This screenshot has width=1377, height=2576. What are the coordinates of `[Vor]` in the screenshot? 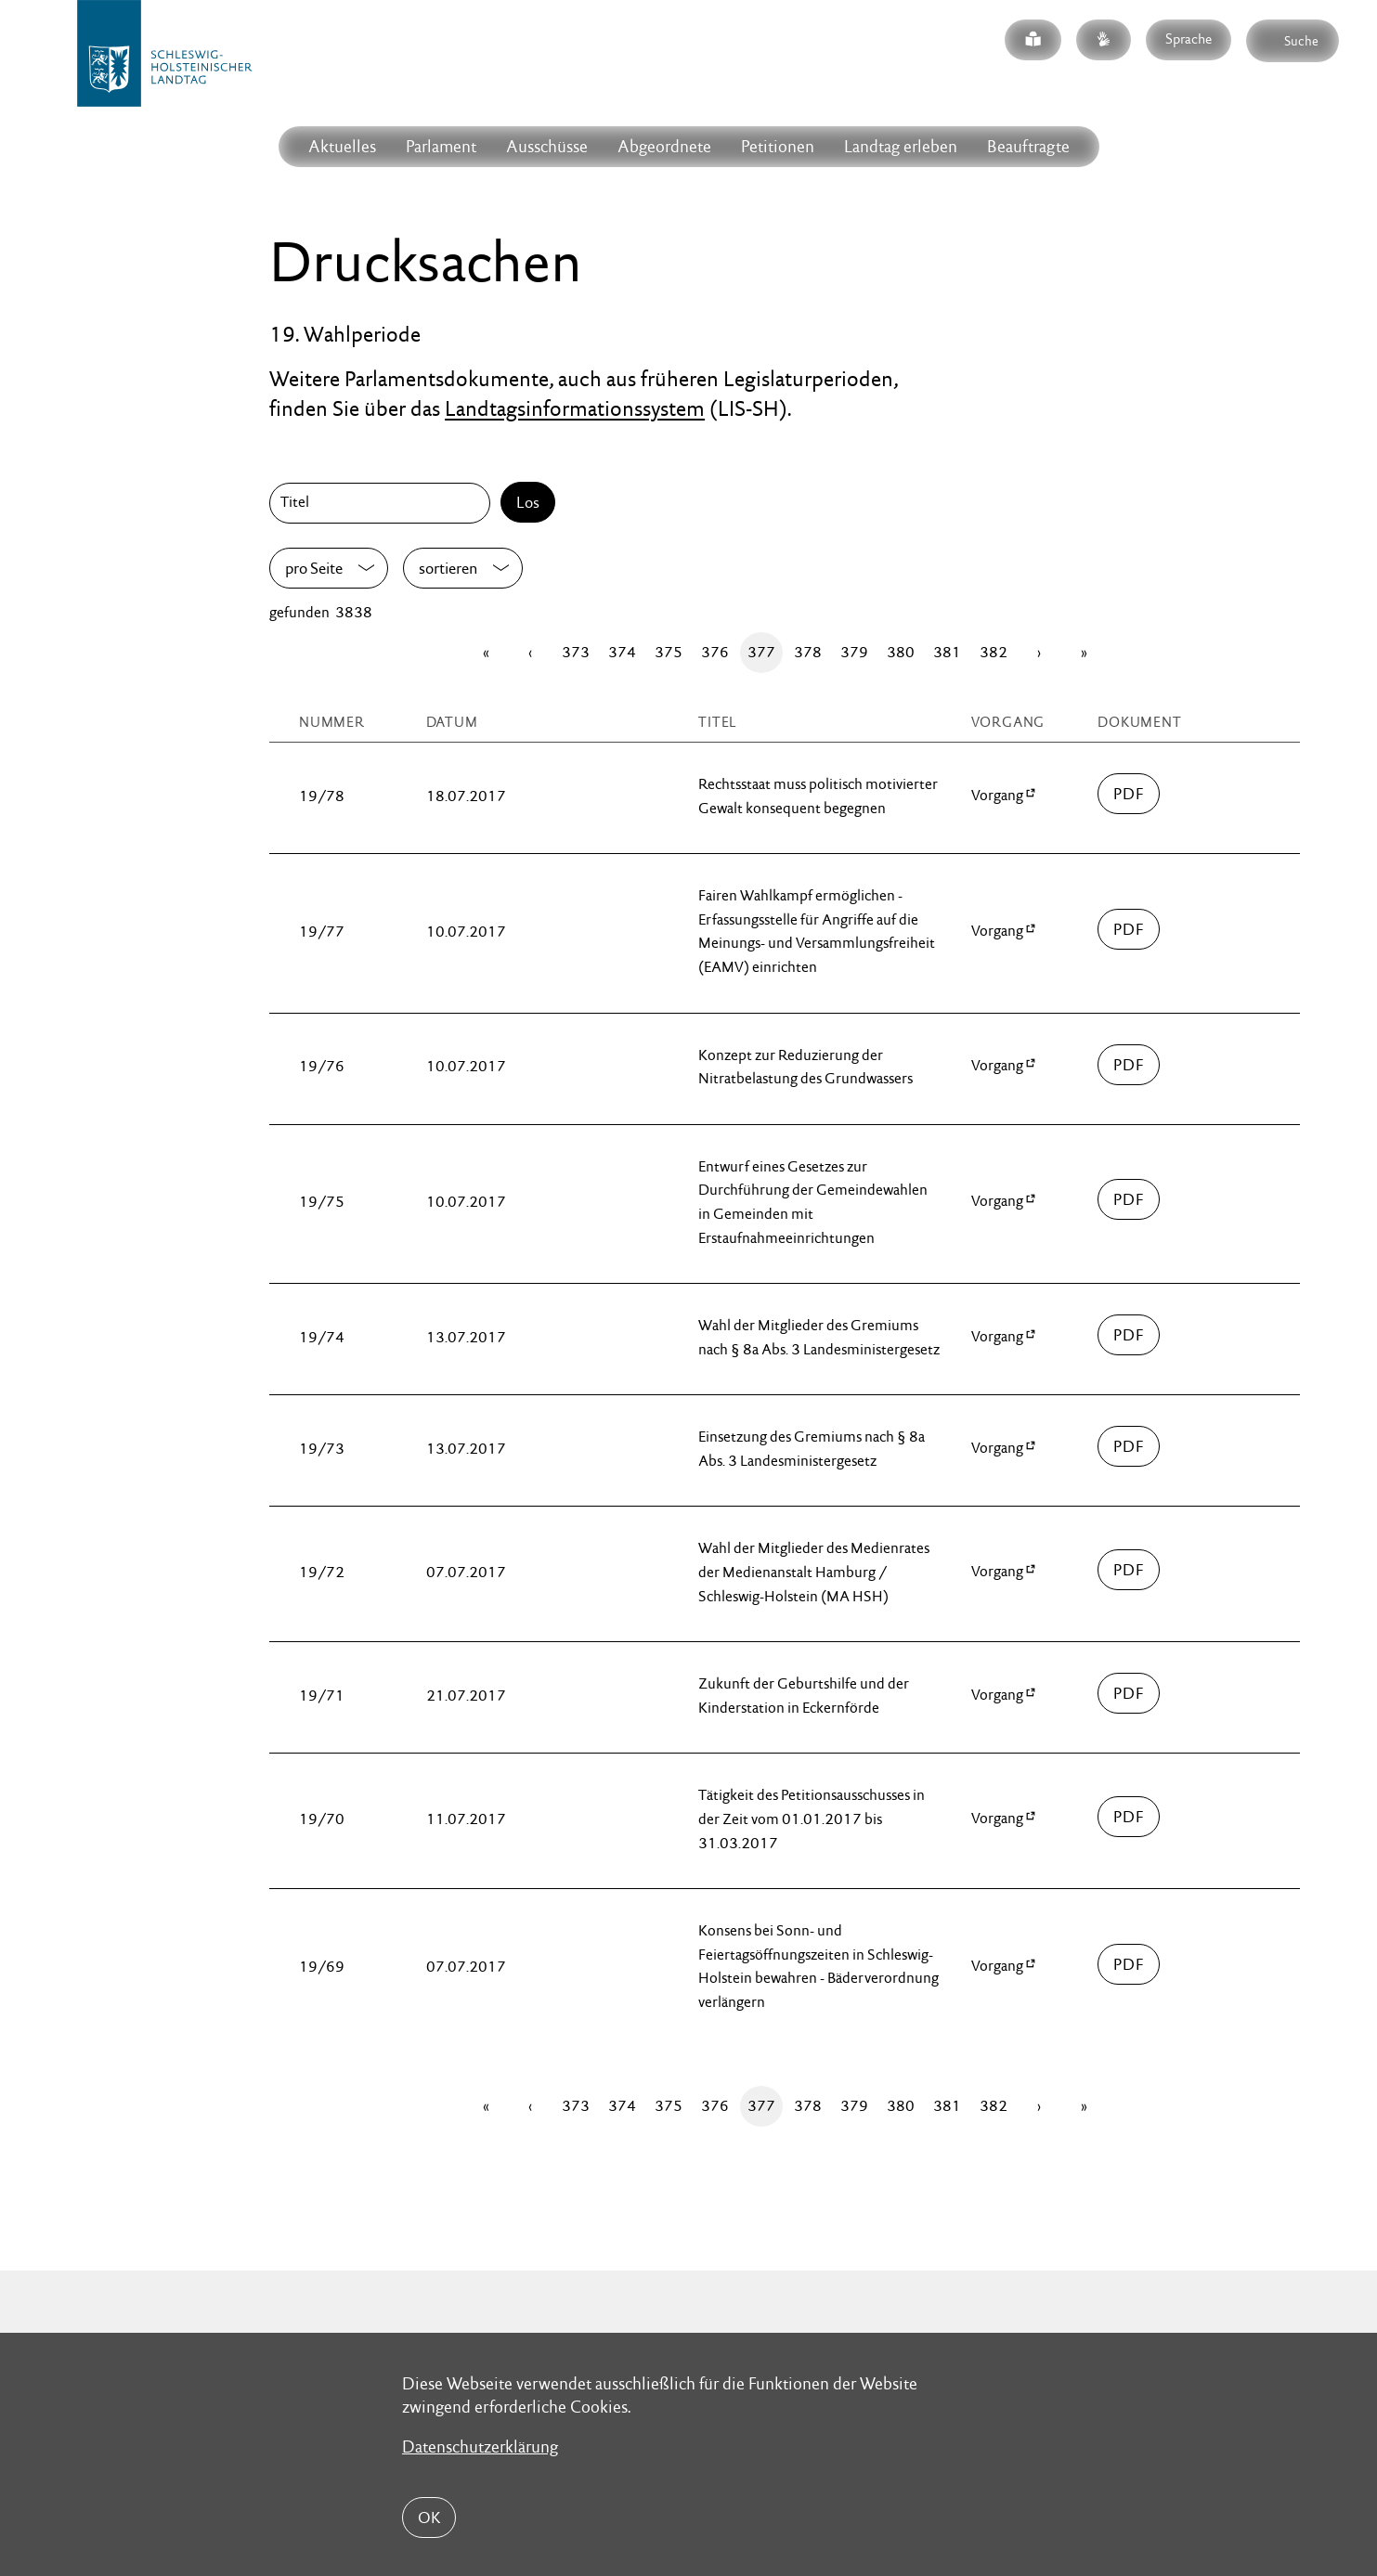 It's located at (1039, 652).